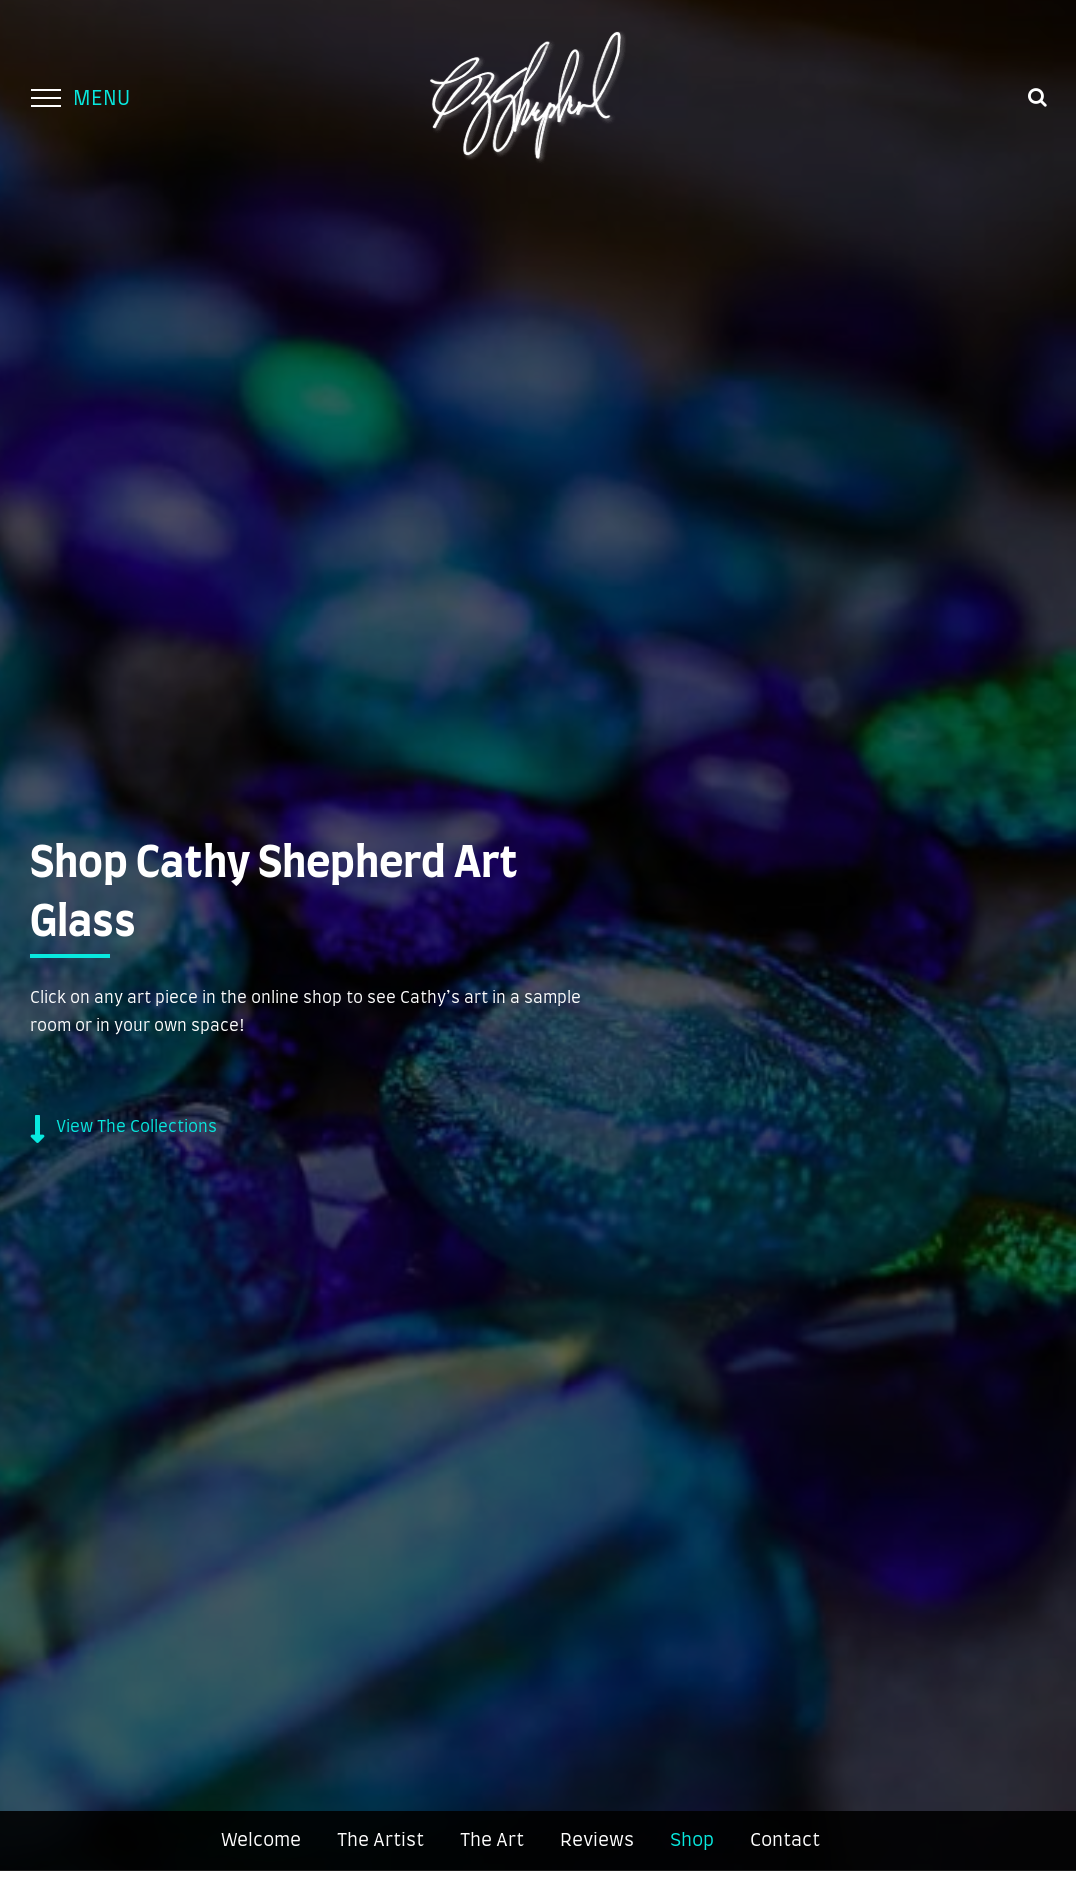 Image resolution: width=1076 pixels, height=1900 pixels. What do you see at coordinates (492, 1841) in the screenshot?
I see `The Art` at bounding box center [492, 1841].